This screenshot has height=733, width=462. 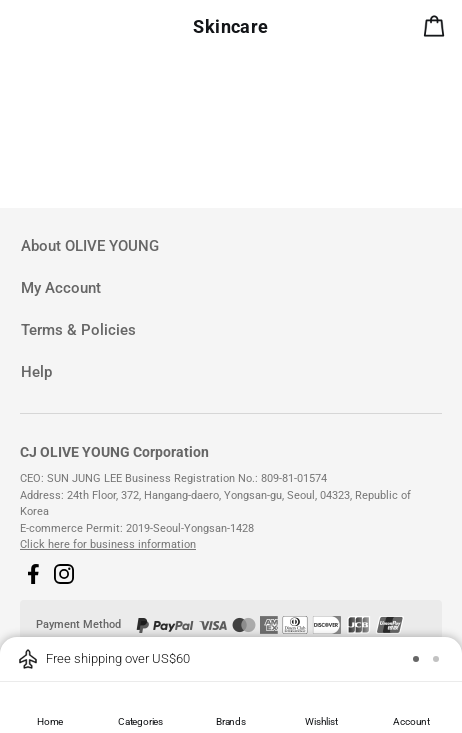 I want to click on Terms & Policies, so click(x=78, y=330).